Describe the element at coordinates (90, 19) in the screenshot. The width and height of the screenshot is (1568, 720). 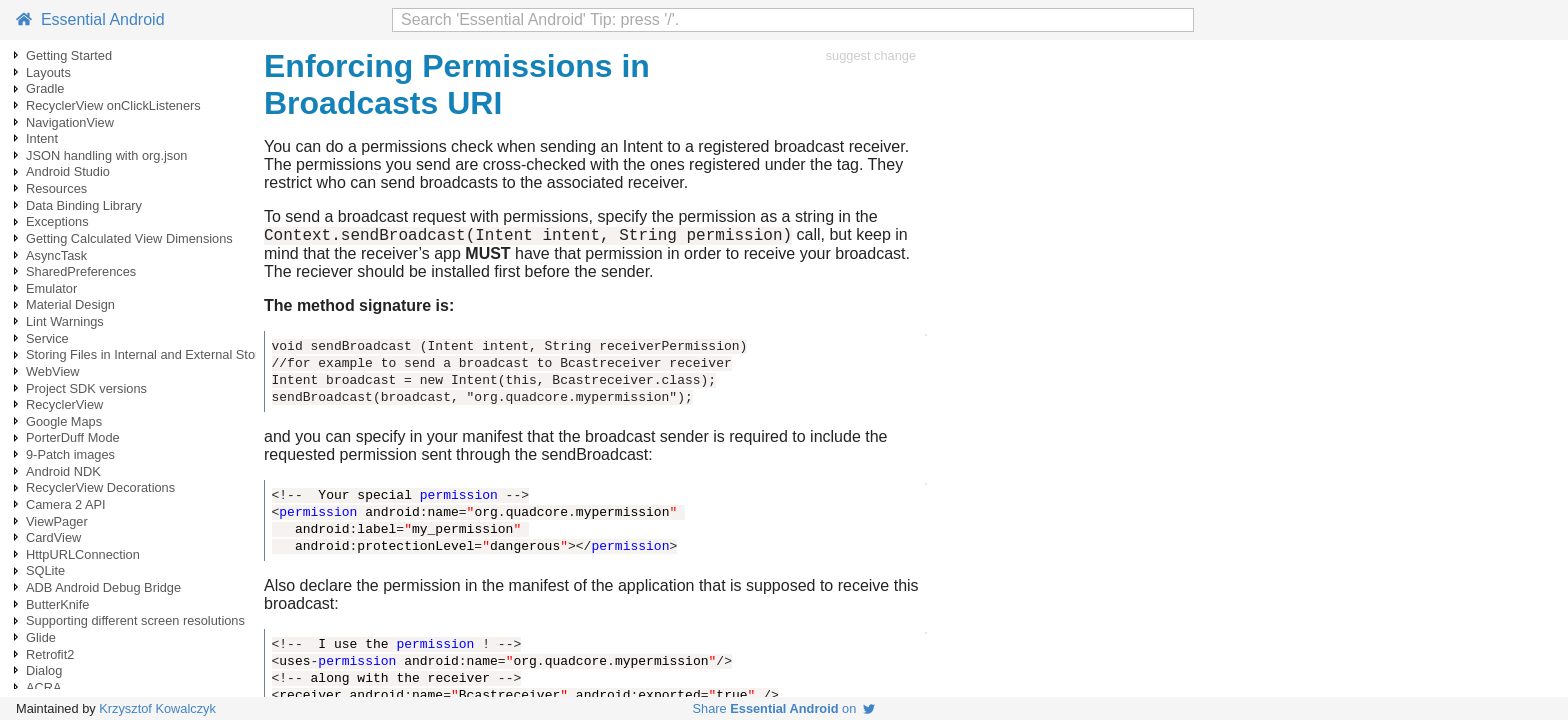
I see `Essential Android` at that location.